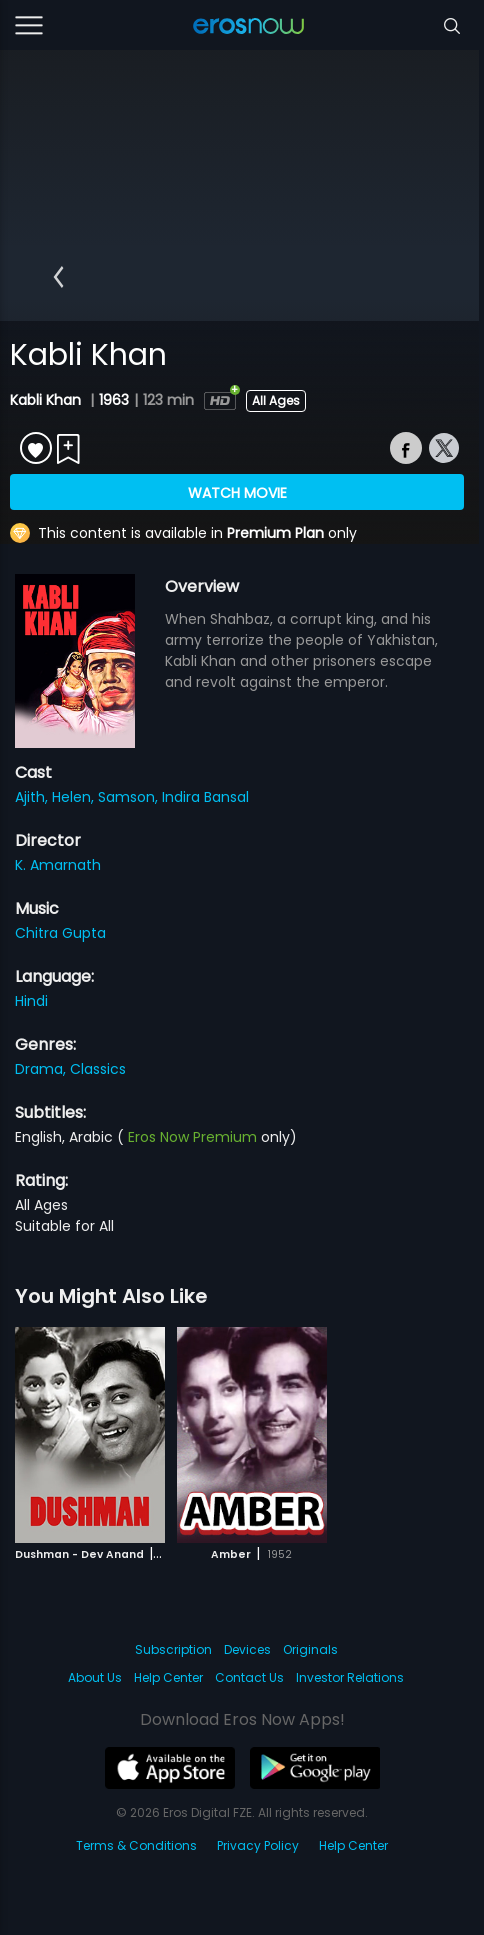 The height and width of the screenshot is (1935, 484). Describe the element at coordinates (247, 1649) in the screenshot. I see `Devices` at that location.